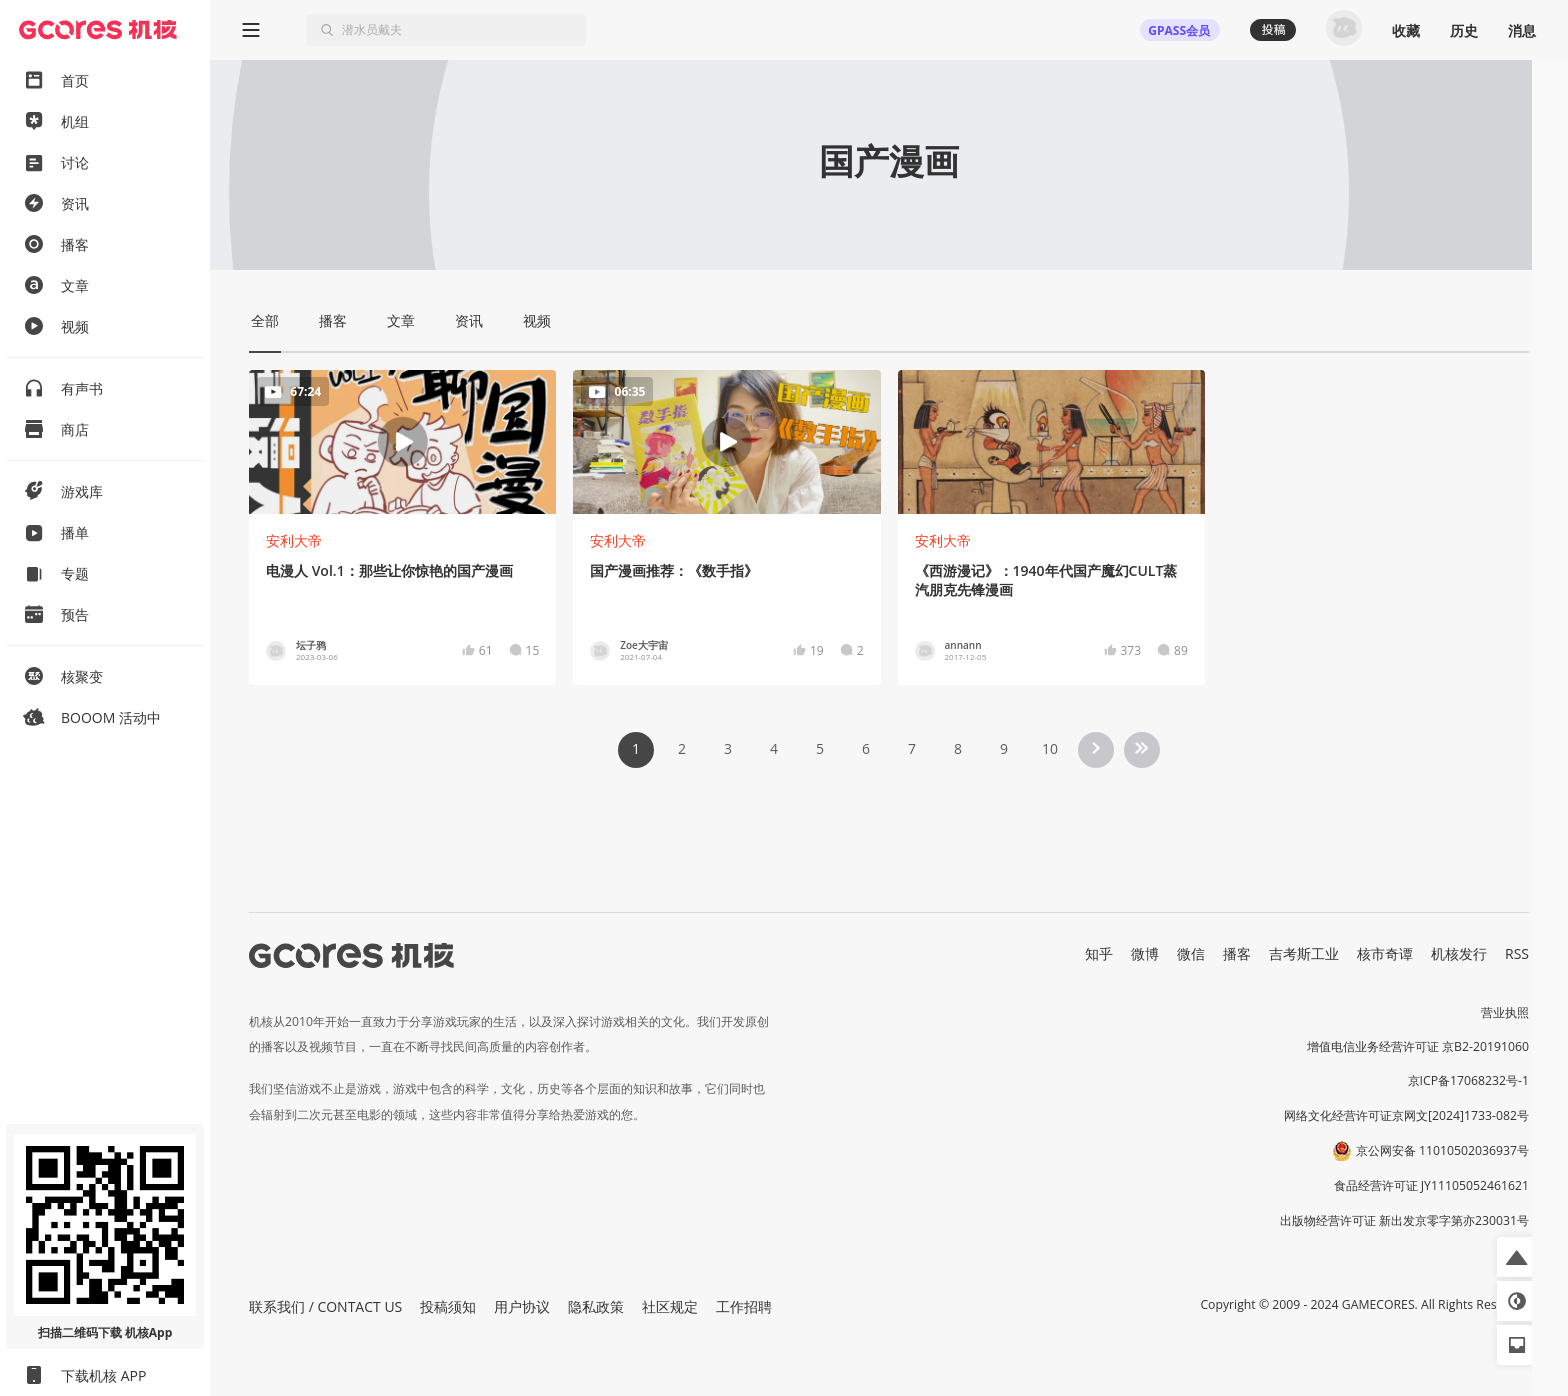  What do you see at coordinates (744, 1306) in the screenshot?
I see `工作招聘` at bounding box center [744, 1306].